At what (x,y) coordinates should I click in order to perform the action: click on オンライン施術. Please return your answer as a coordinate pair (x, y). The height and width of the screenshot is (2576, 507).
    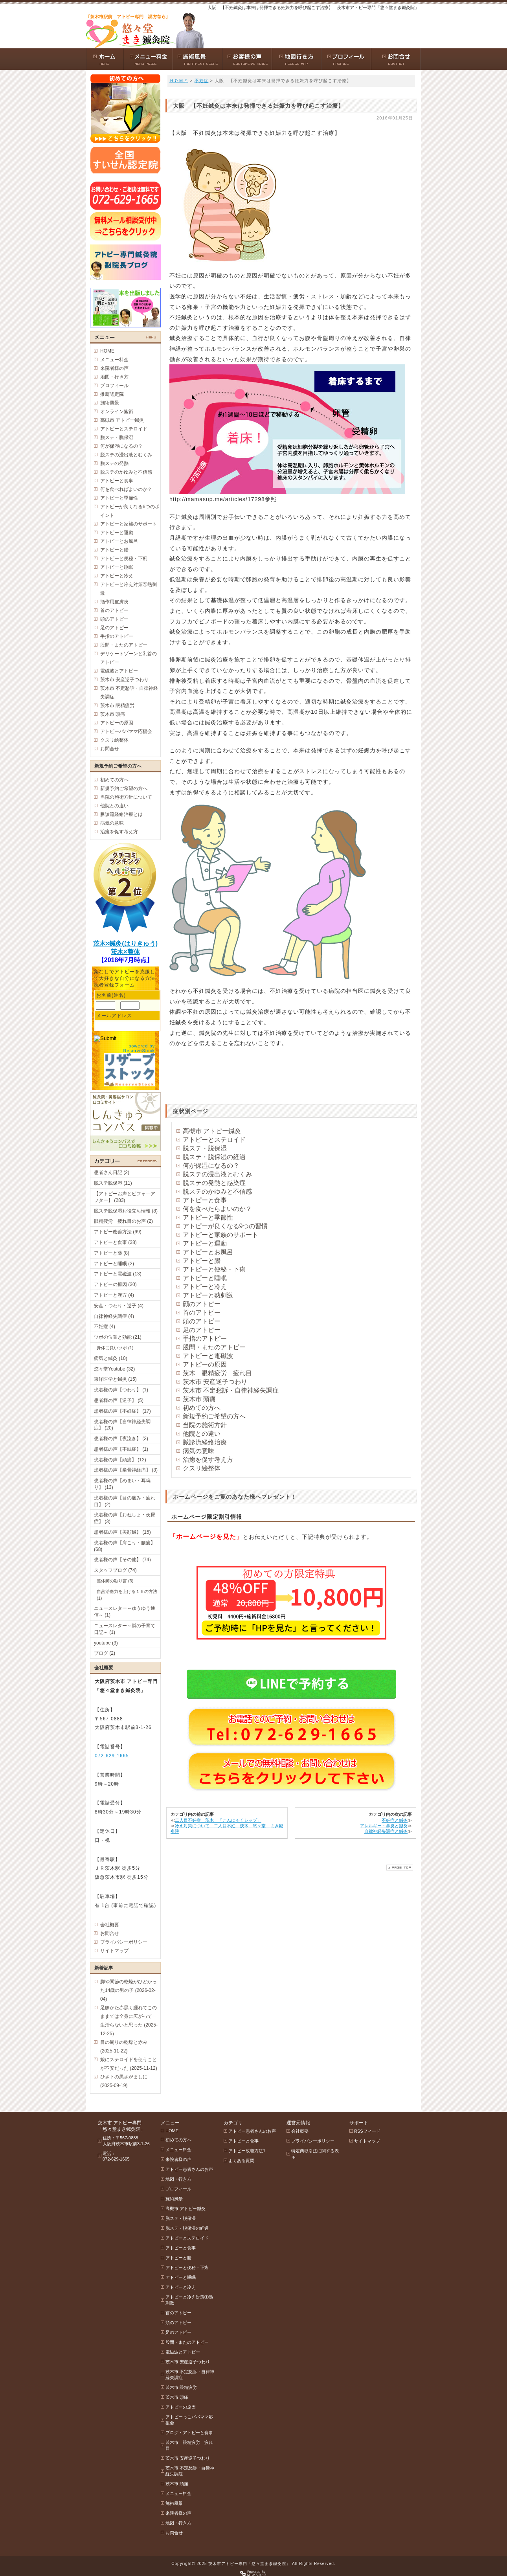
    Looking at the image, I should click on (116, 411).